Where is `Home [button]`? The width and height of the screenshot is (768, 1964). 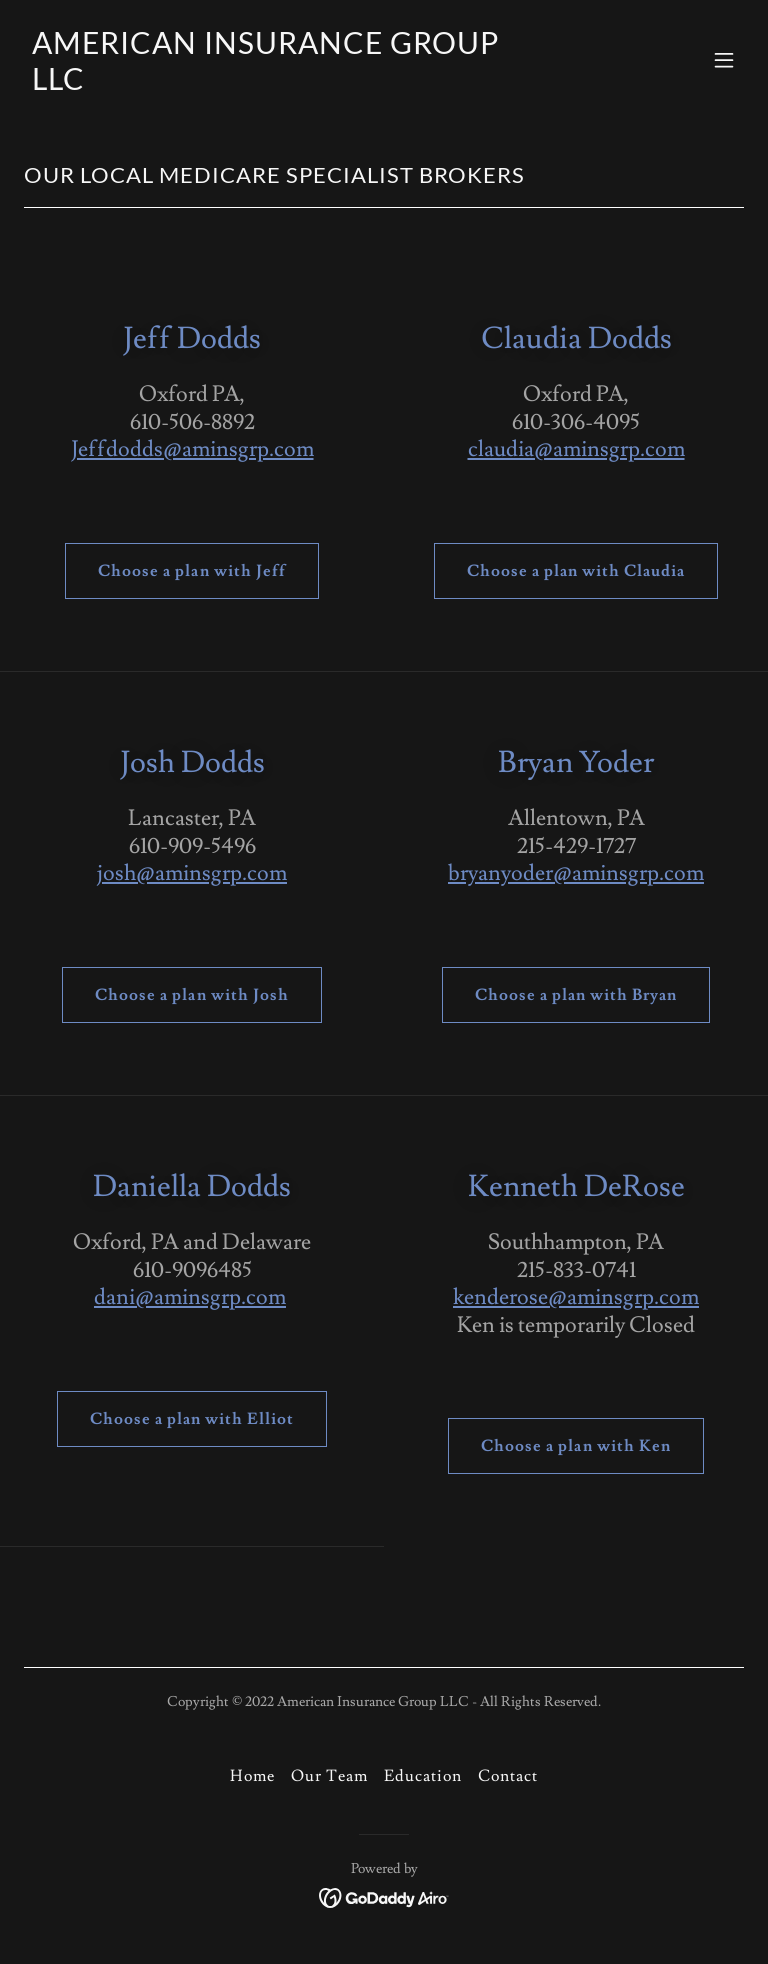
Home [button] is located at coordinates (252, 1776).